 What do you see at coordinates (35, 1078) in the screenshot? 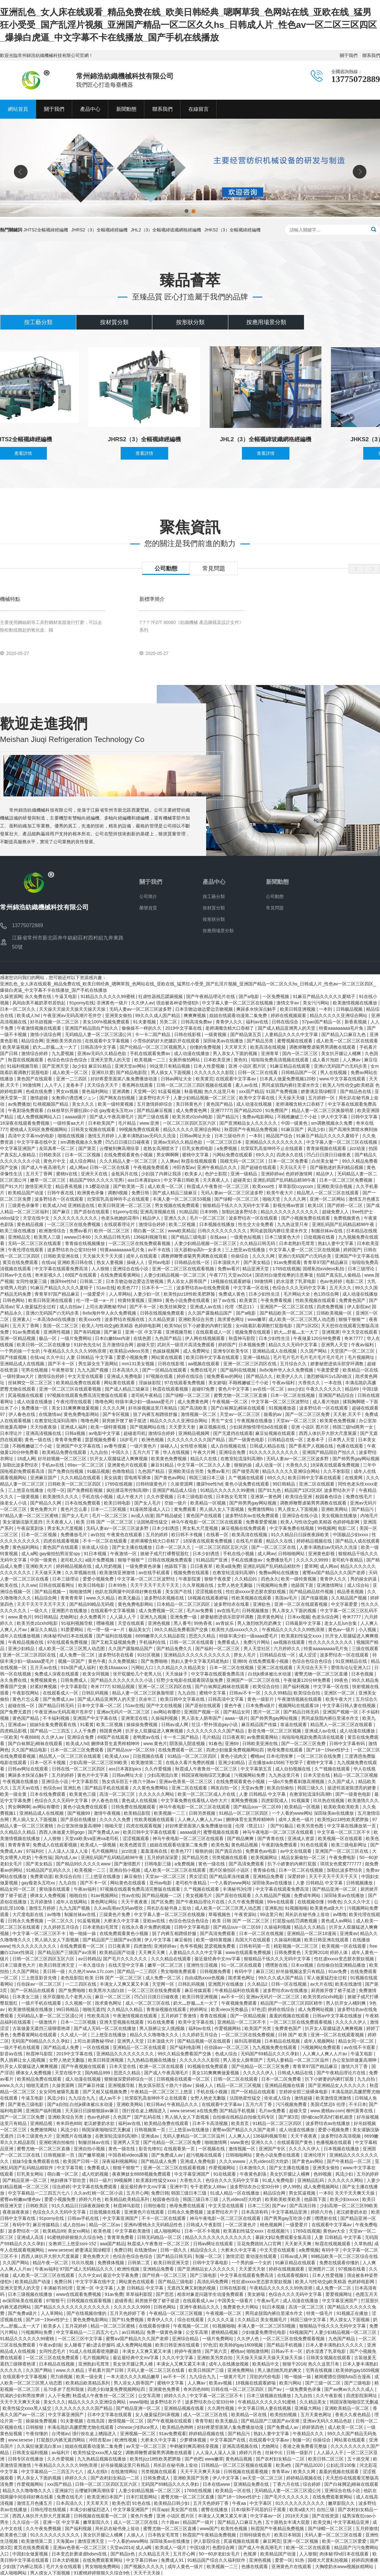
I see `黄色国产在线观看` at bounding box center [35, 1078].